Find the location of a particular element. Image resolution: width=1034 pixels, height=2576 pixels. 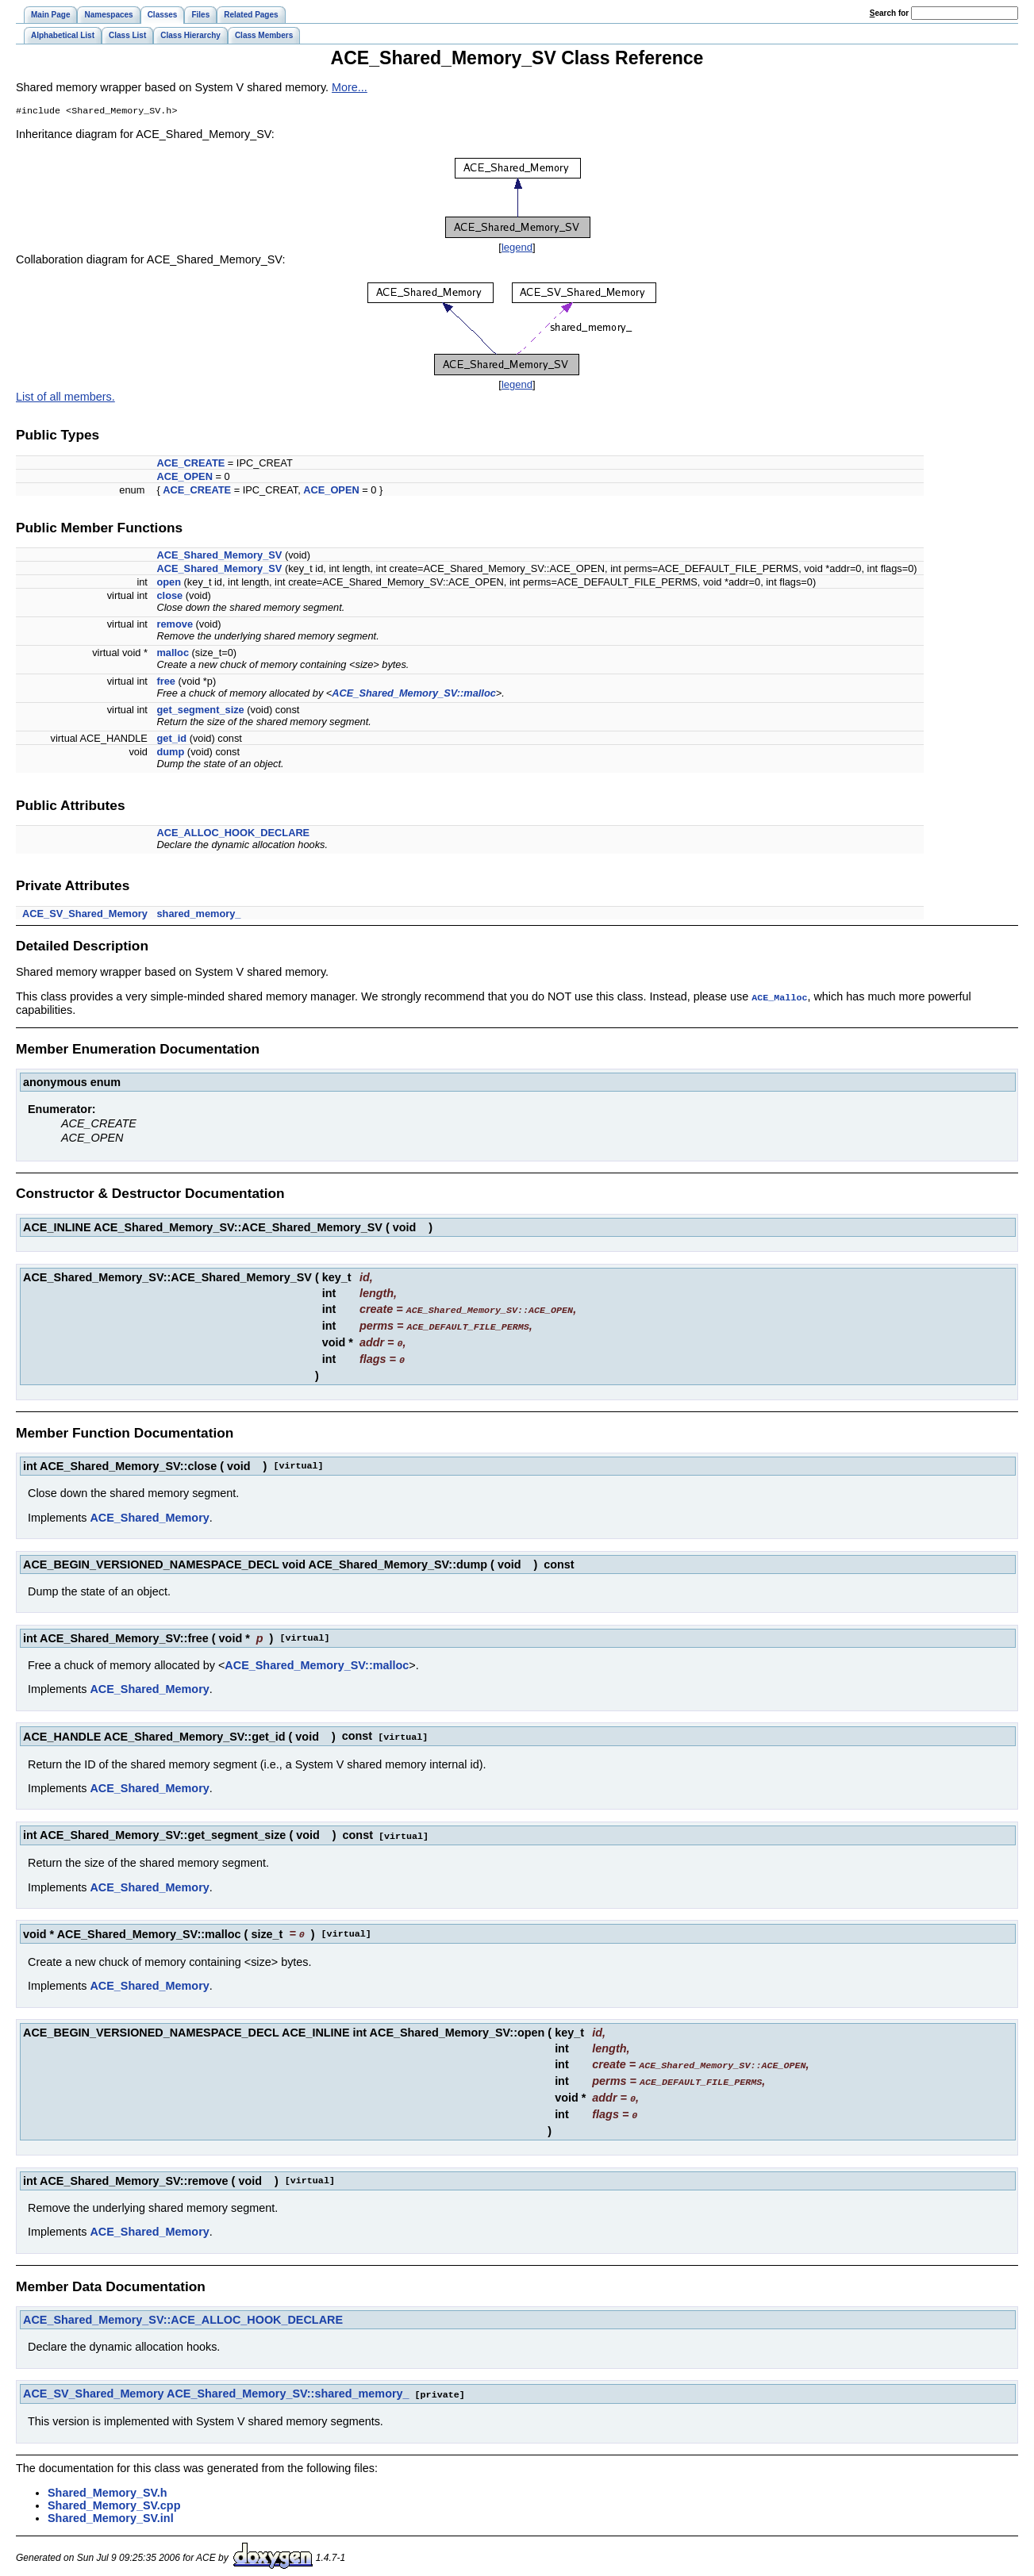

dump is located at coordinates (170, 753).